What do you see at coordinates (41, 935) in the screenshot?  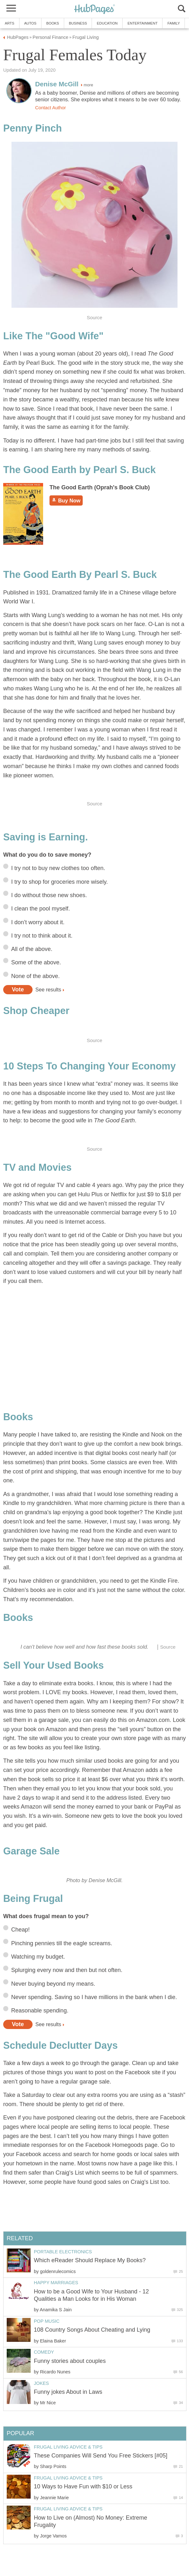 I see `I try not to think about it.` at bounding box center [41, 935].